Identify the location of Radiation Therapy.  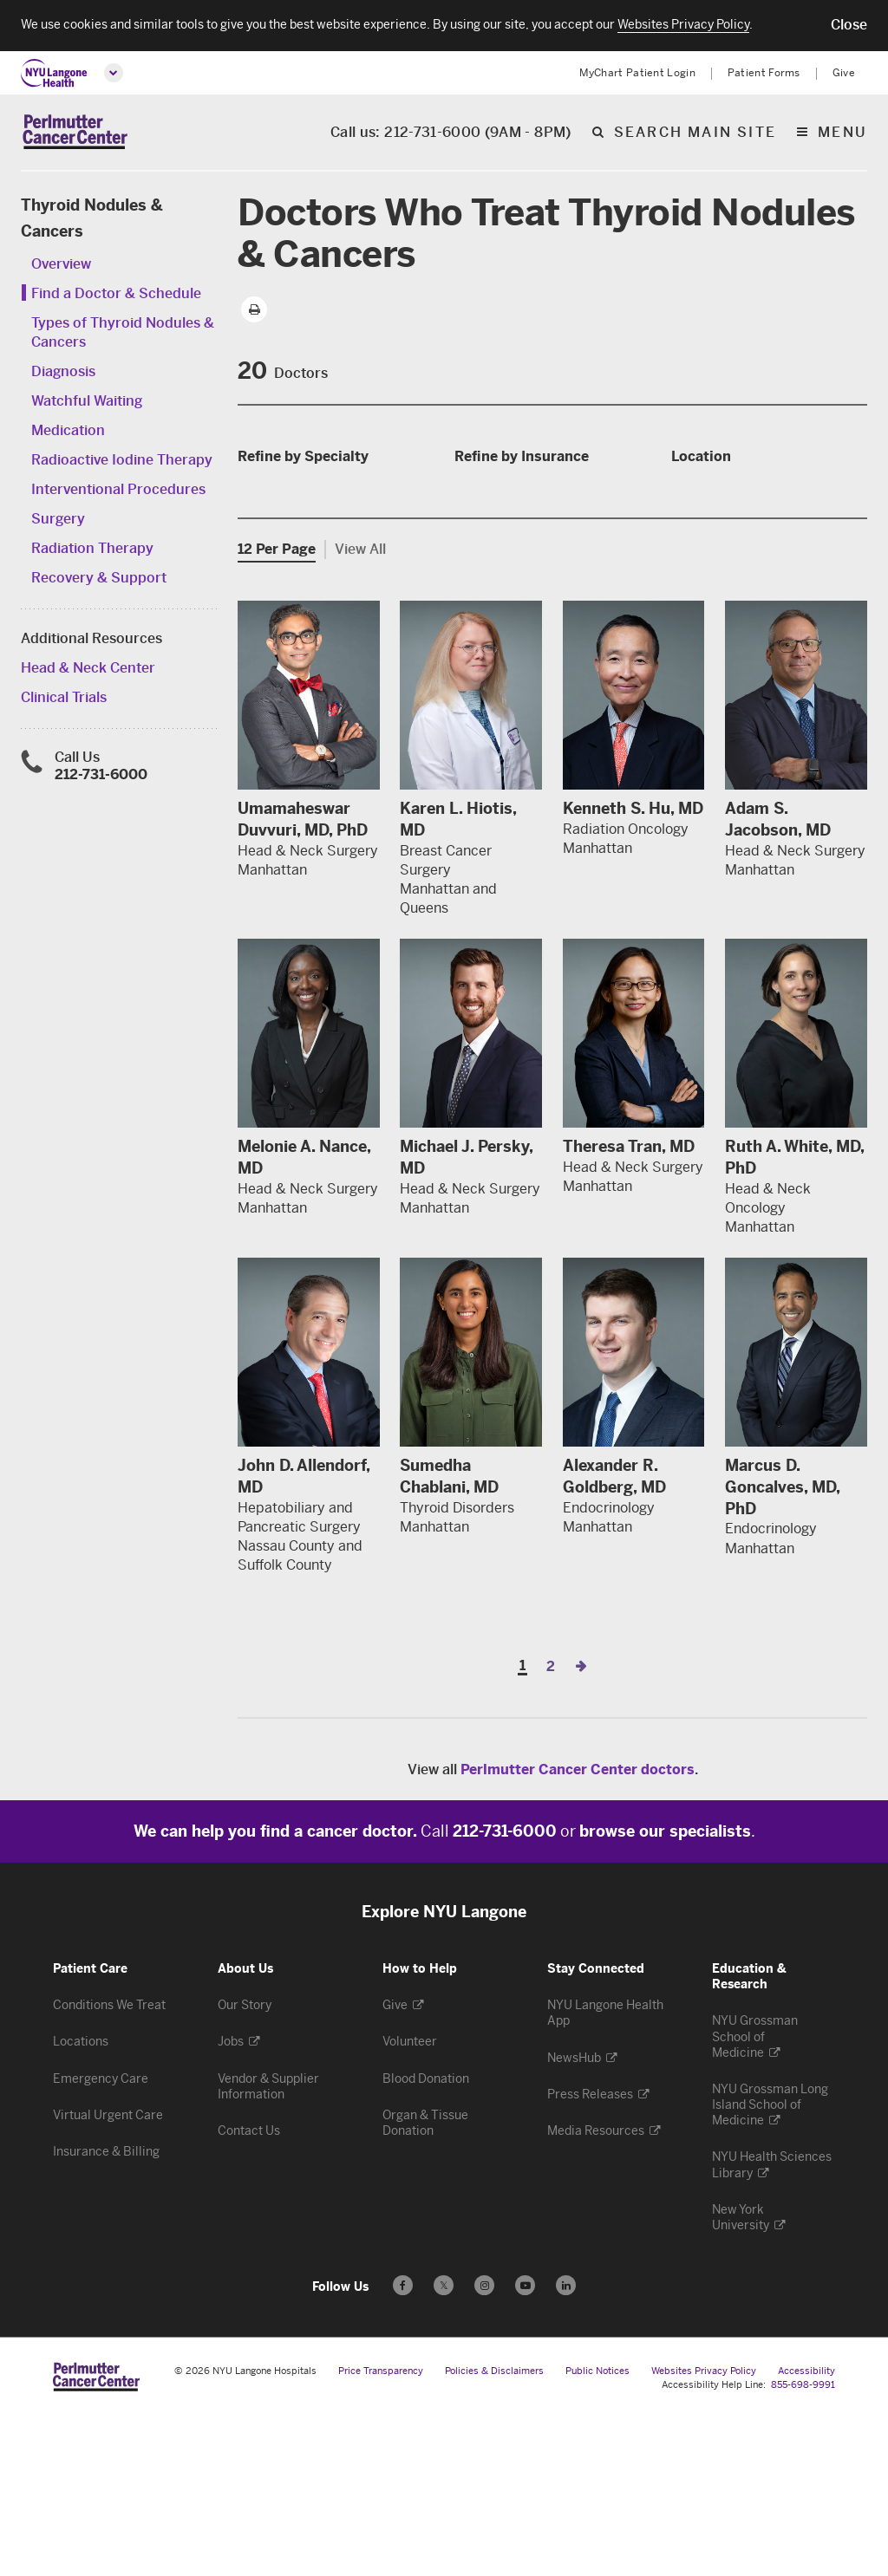
(92, 550).